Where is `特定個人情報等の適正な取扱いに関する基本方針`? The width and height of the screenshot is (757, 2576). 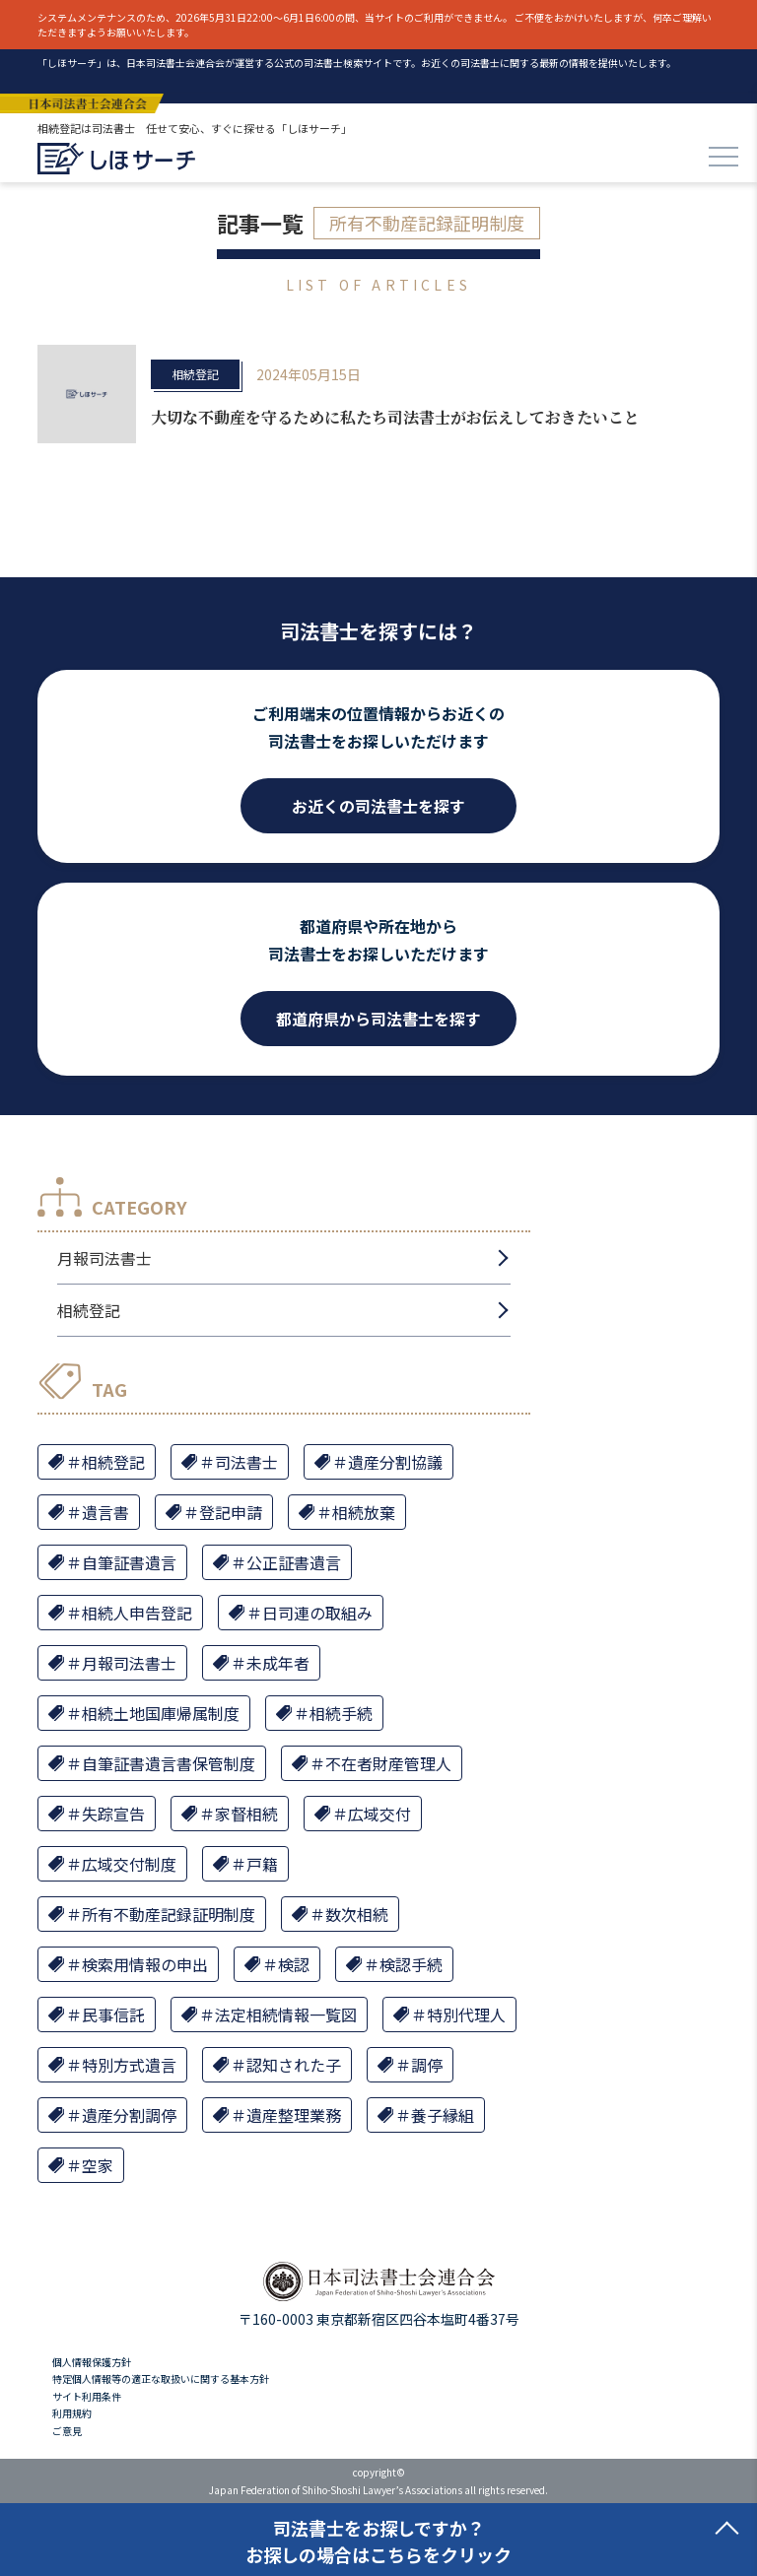
特定個人情報等の適正な取扱いに関する基本方針 is located at coordinates (160, 2378).